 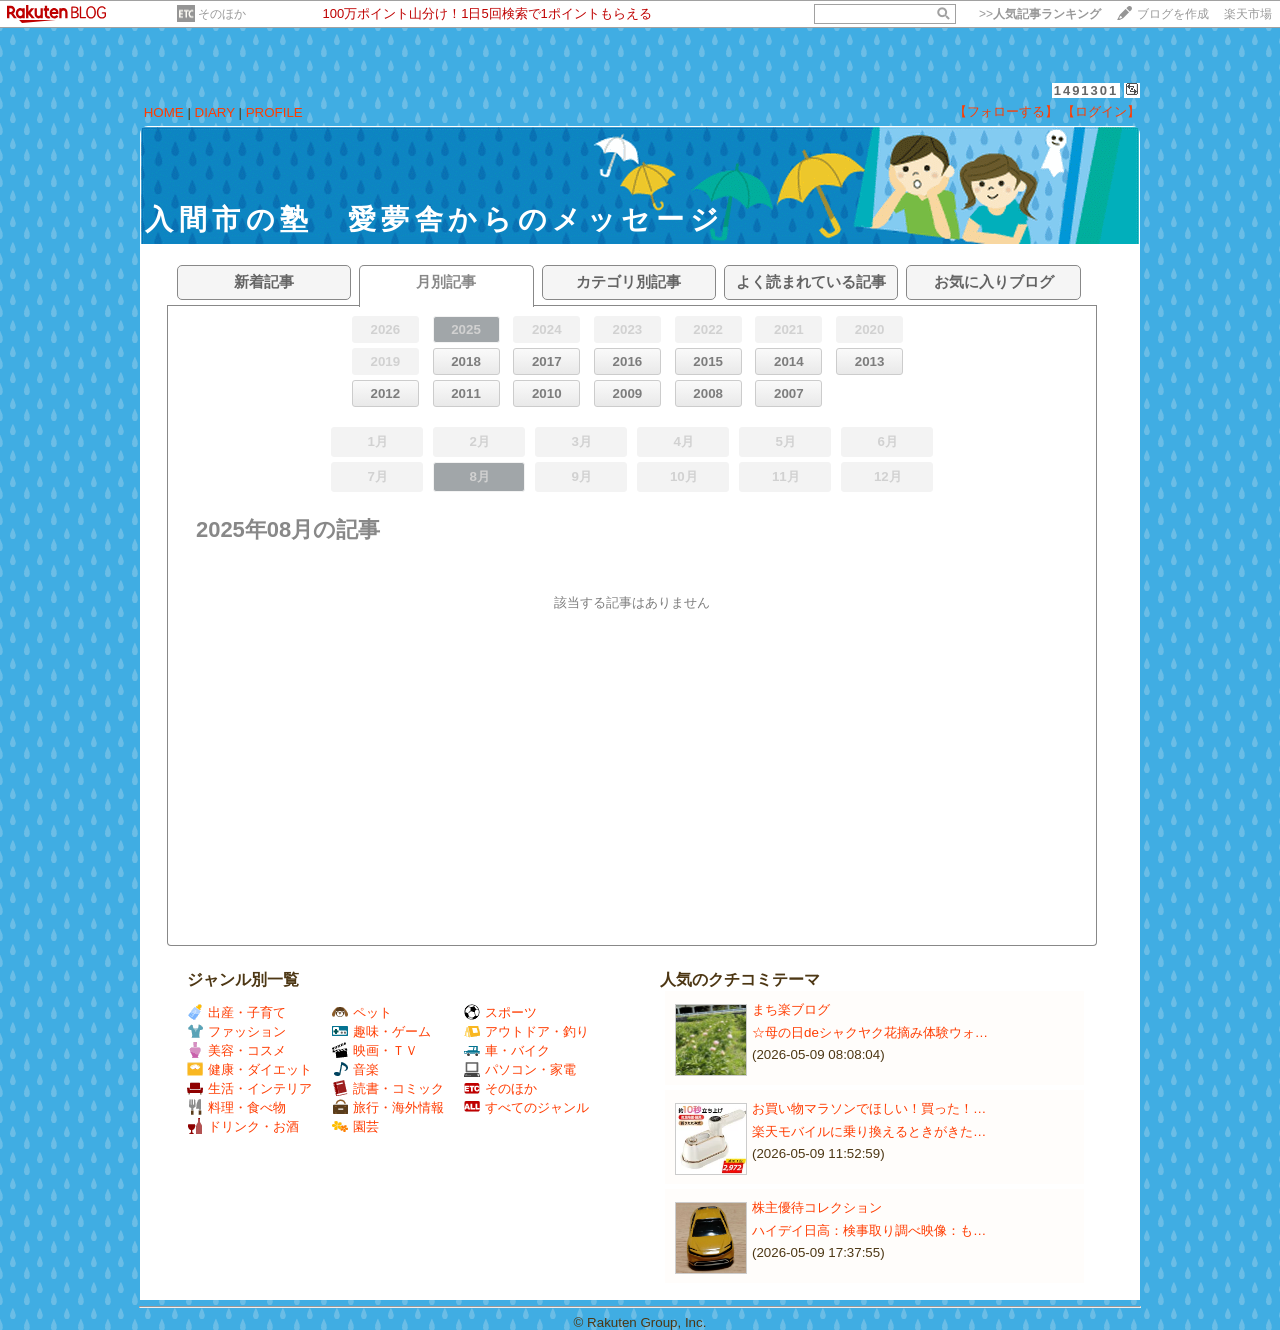 I want to click on お買い物マラソンでほしい！買った！…, so click(x=869, y=1108).